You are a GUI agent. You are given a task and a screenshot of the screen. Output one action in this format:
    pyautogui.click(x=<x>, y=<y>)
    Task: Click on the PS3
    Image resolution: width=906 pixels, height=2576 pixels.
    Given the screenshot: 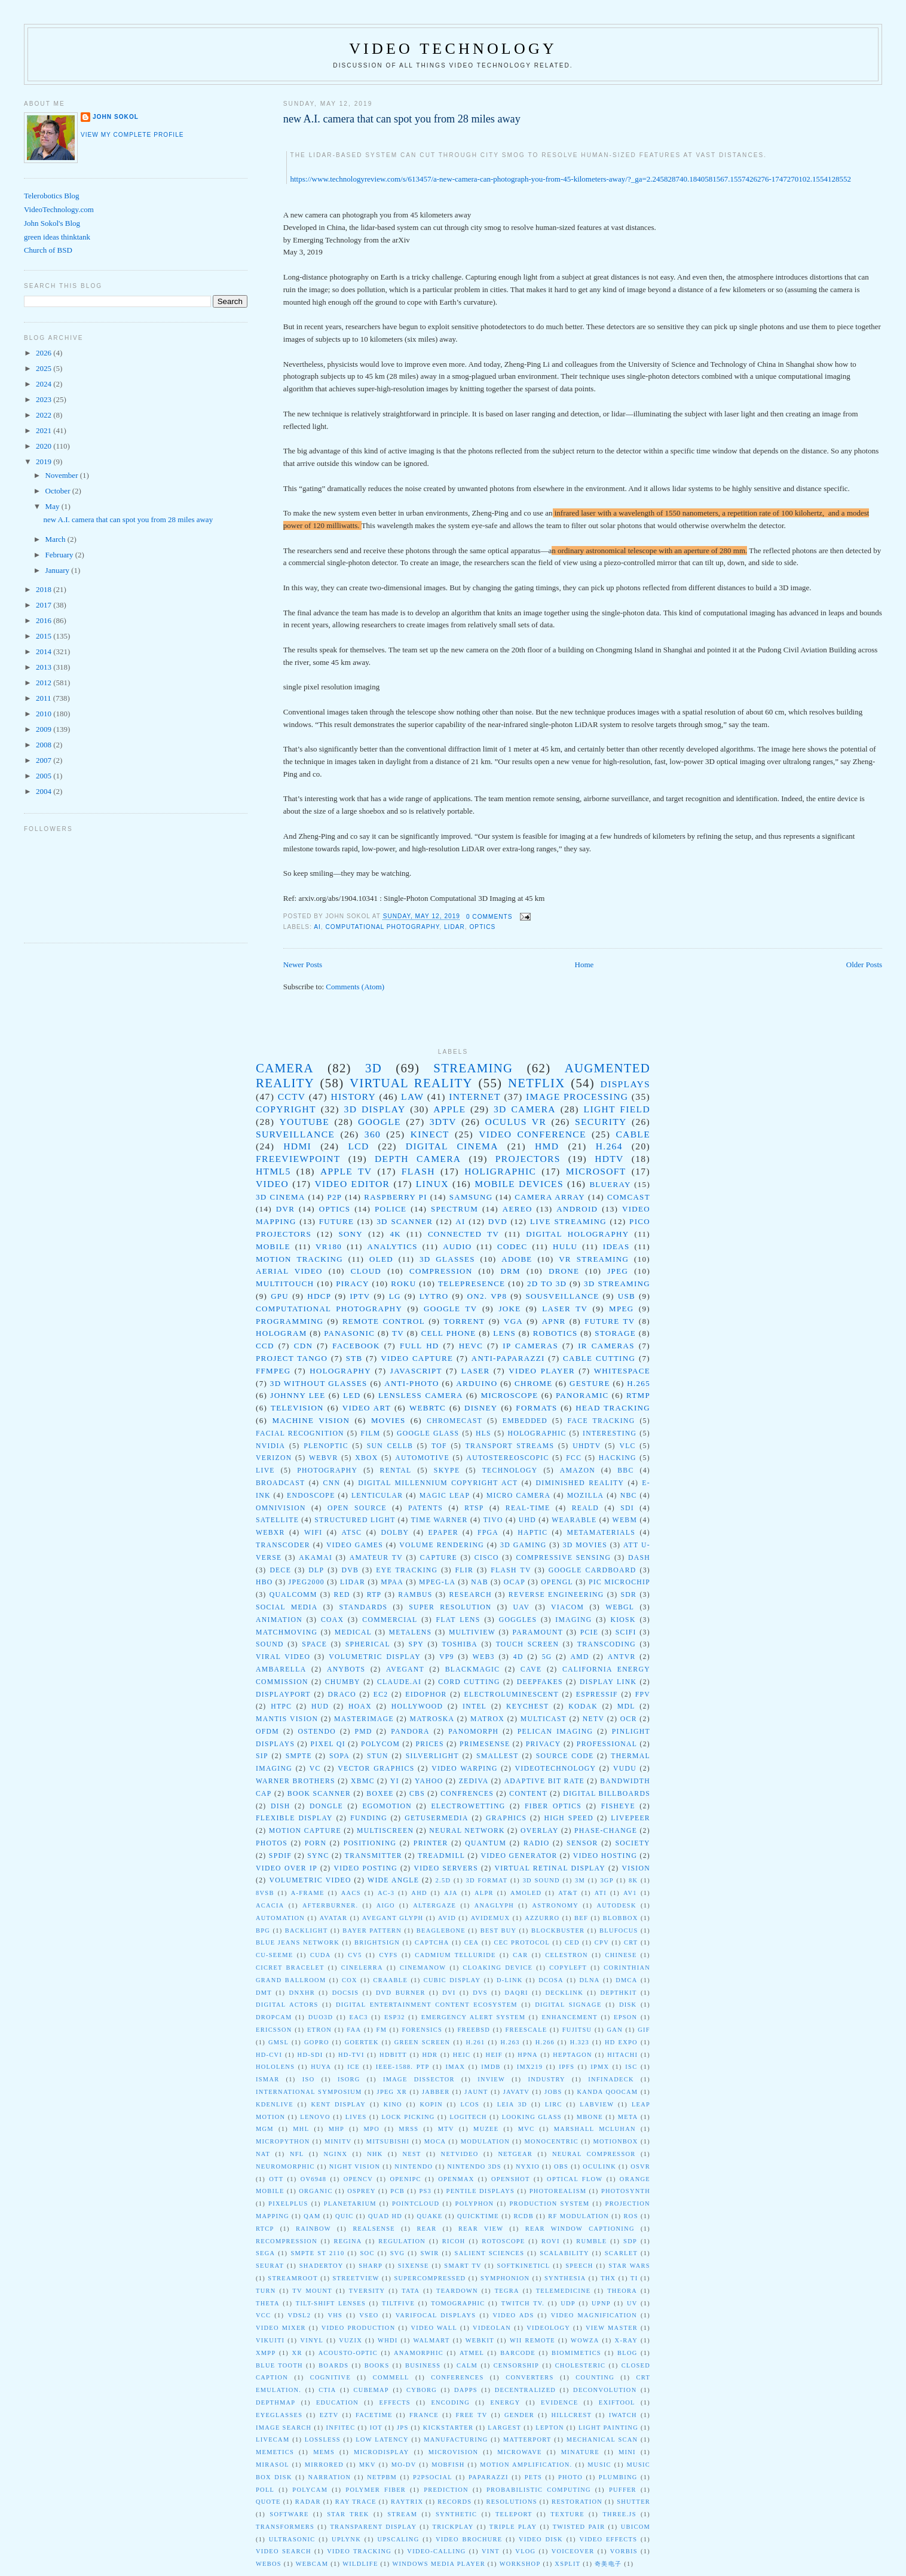 What is the action you would take?
    pyautogui.click(x=425, y=2191)
    